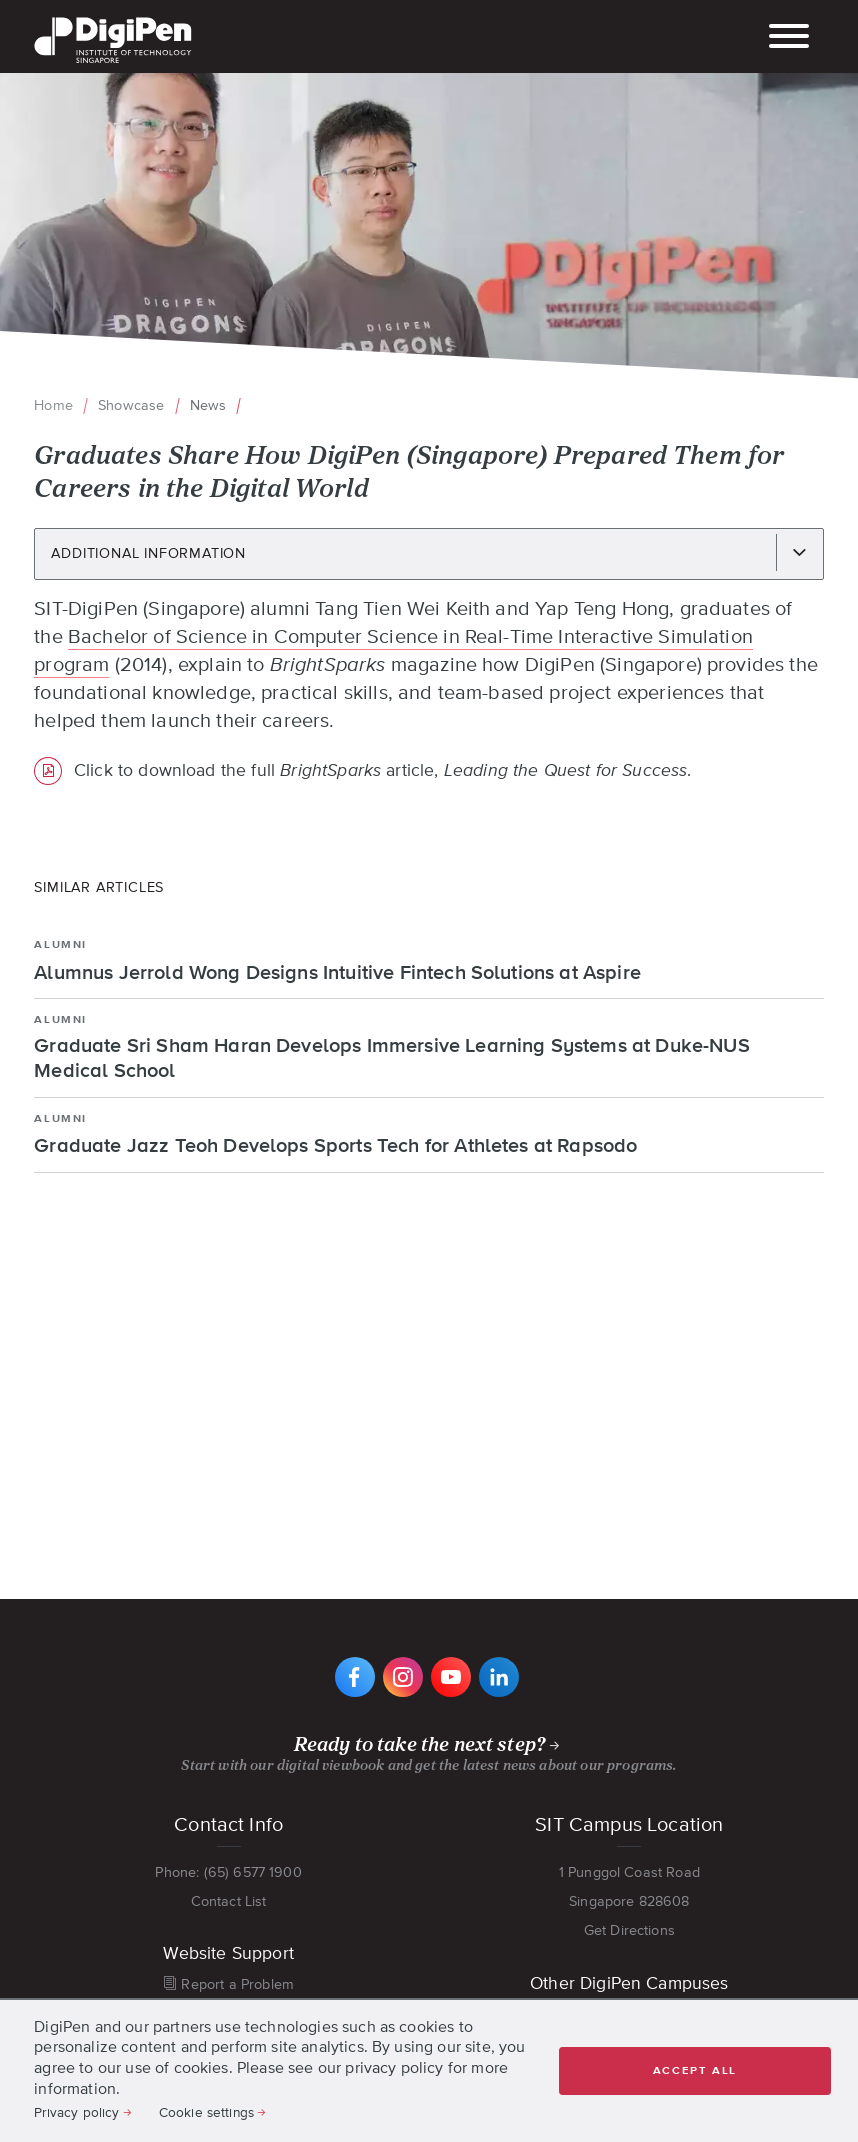 The height and width of the screenshot is (2142, 858). Describe the element at coordinates (228, 1872) in the screenshot. I see `Phone: (65) 6577 1900` at that location.